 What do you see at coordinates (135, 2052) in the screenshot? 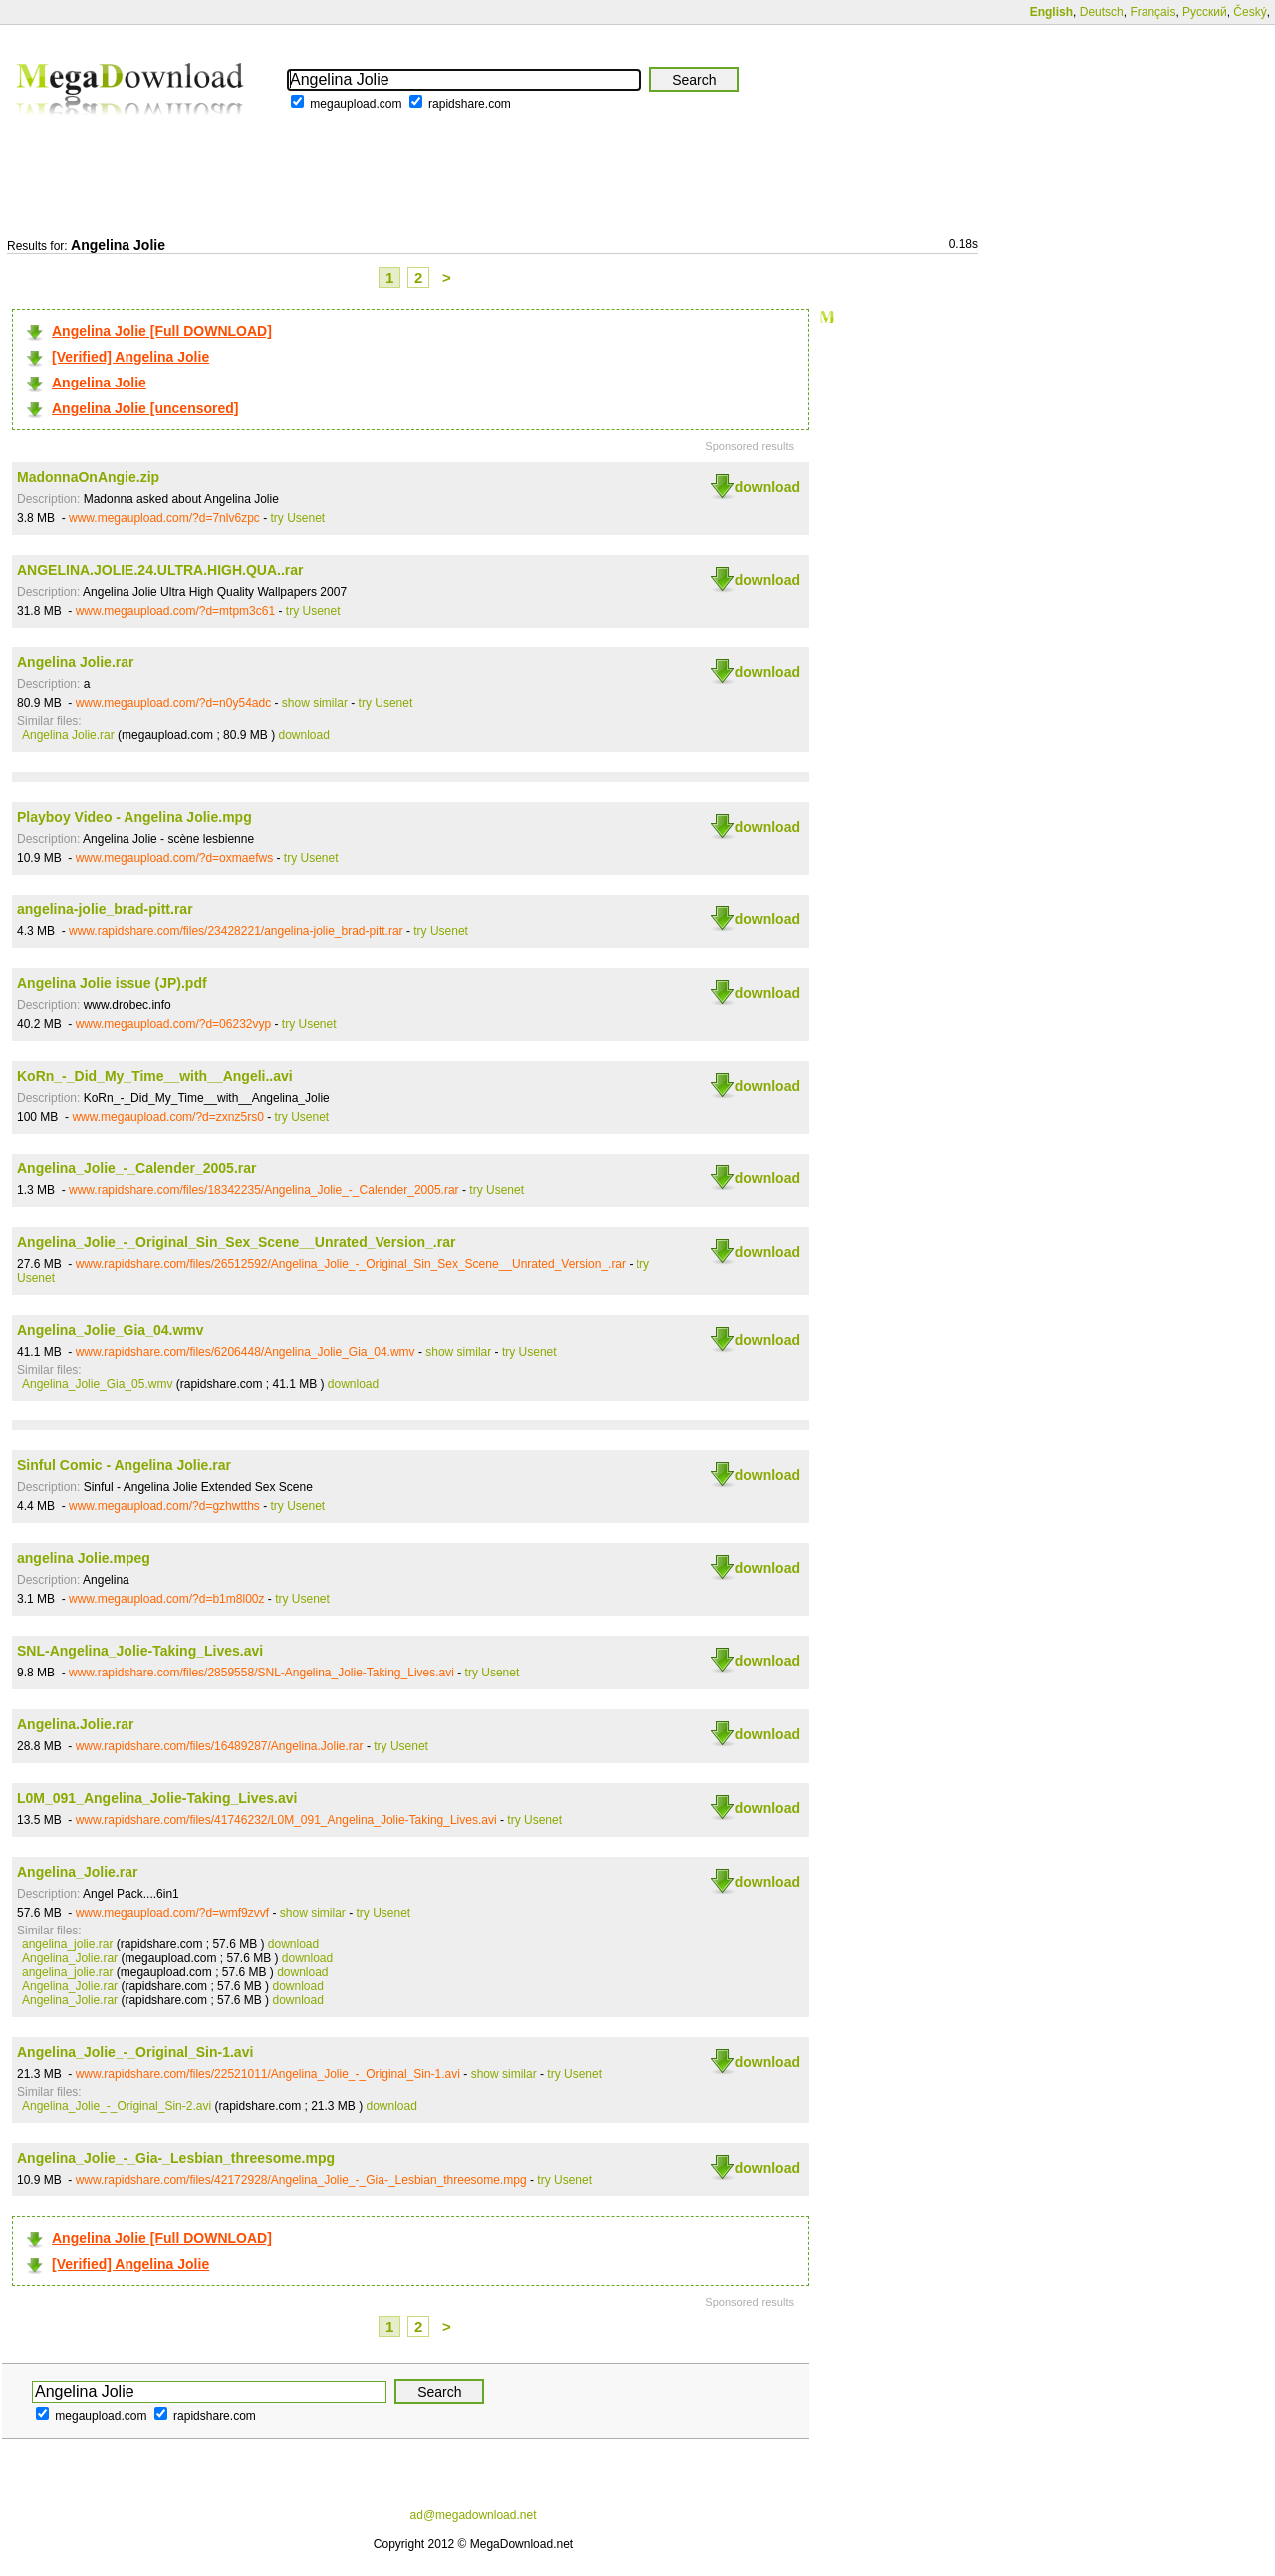
I see `Angelina_Jolie_-_Original_Sin-1.avi` at bounding box center [135, 2052].